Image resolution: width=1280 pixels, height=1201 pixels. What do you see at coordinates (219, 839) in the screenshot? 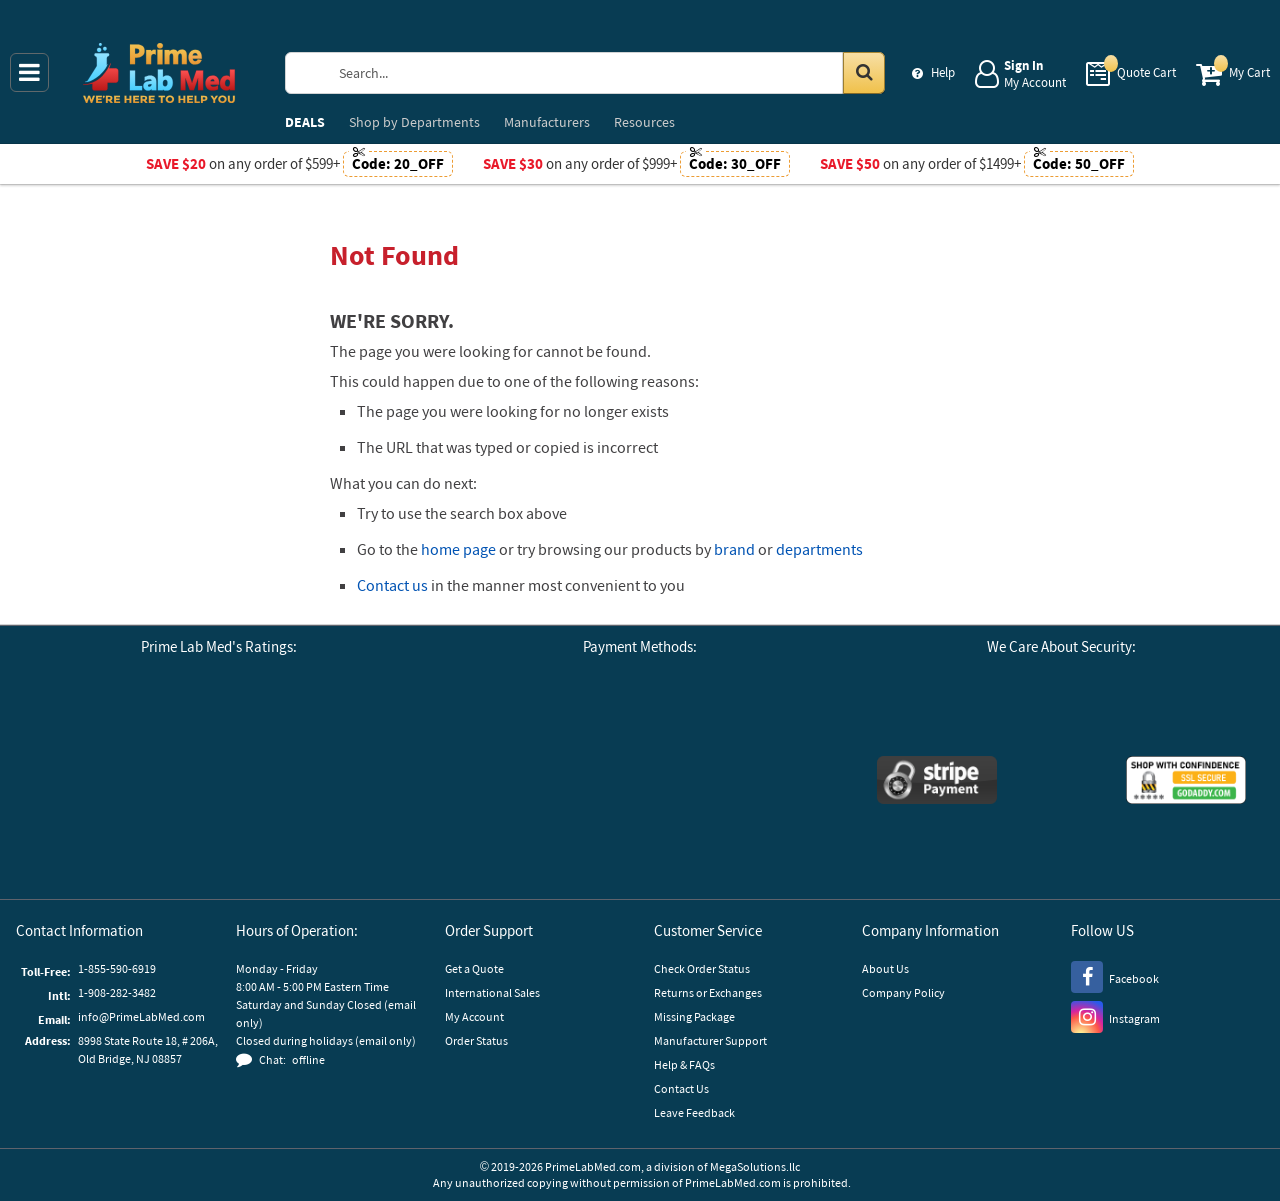
I see `[button]` at bounding box center [219, 839].